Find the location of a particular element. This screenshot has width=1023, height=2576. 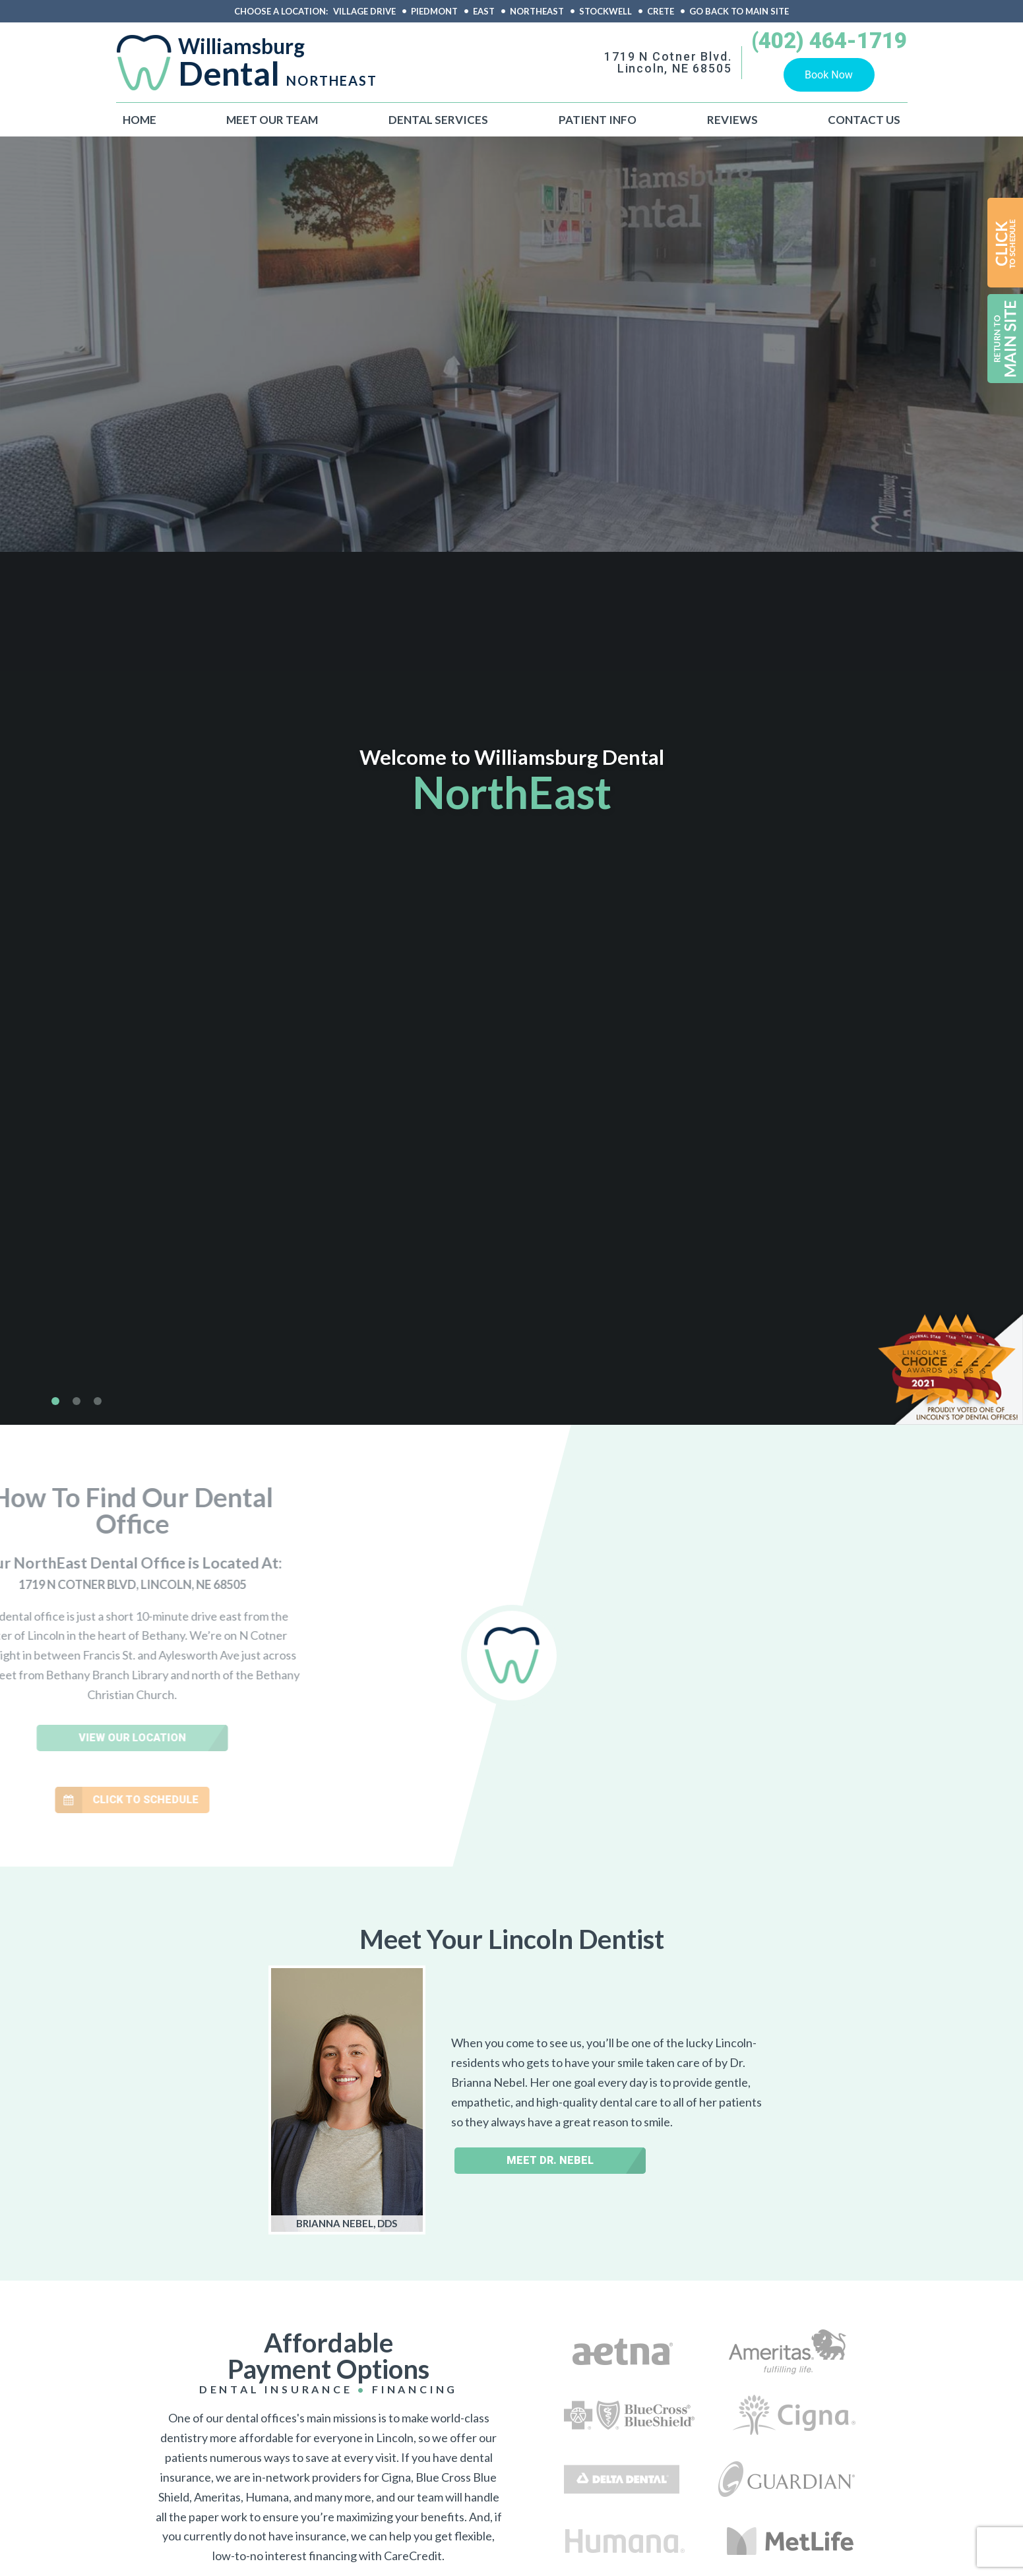

Piedmont is located at coordinates (434, 11).